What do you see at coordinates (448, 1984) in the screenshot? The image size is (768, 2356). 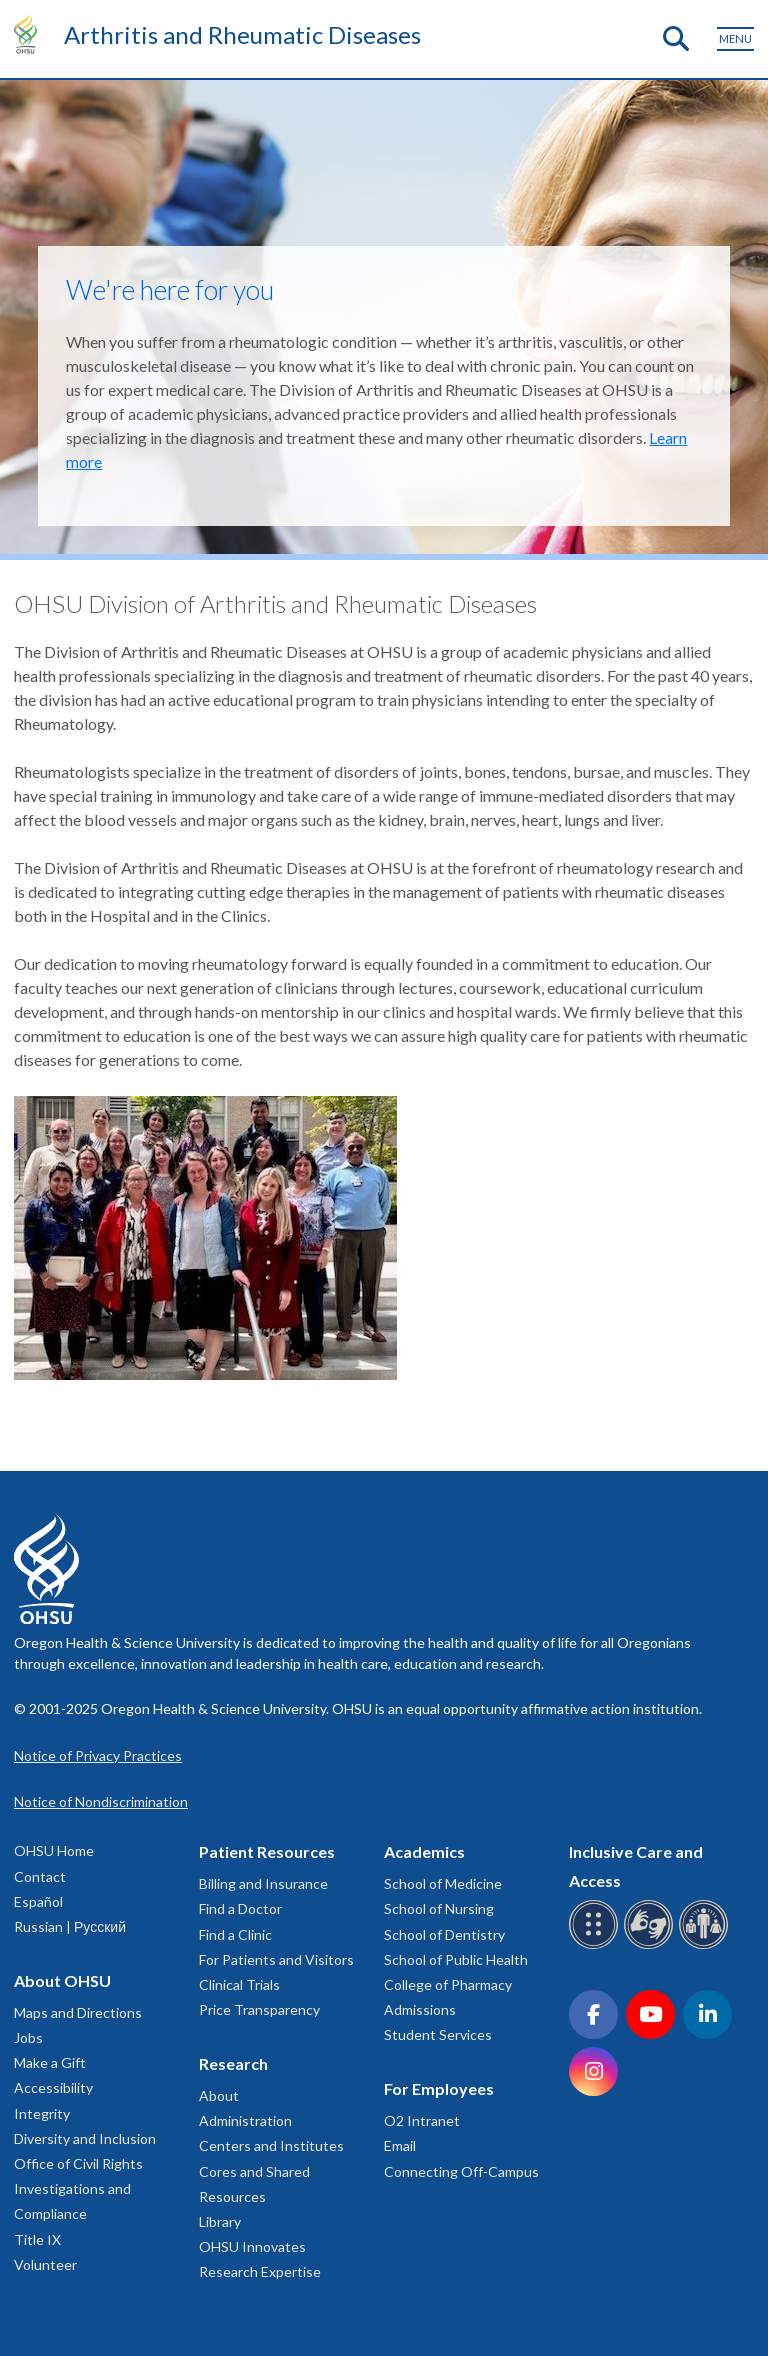 I see `College of Pharmacy` at bounding box center [448, 1984].